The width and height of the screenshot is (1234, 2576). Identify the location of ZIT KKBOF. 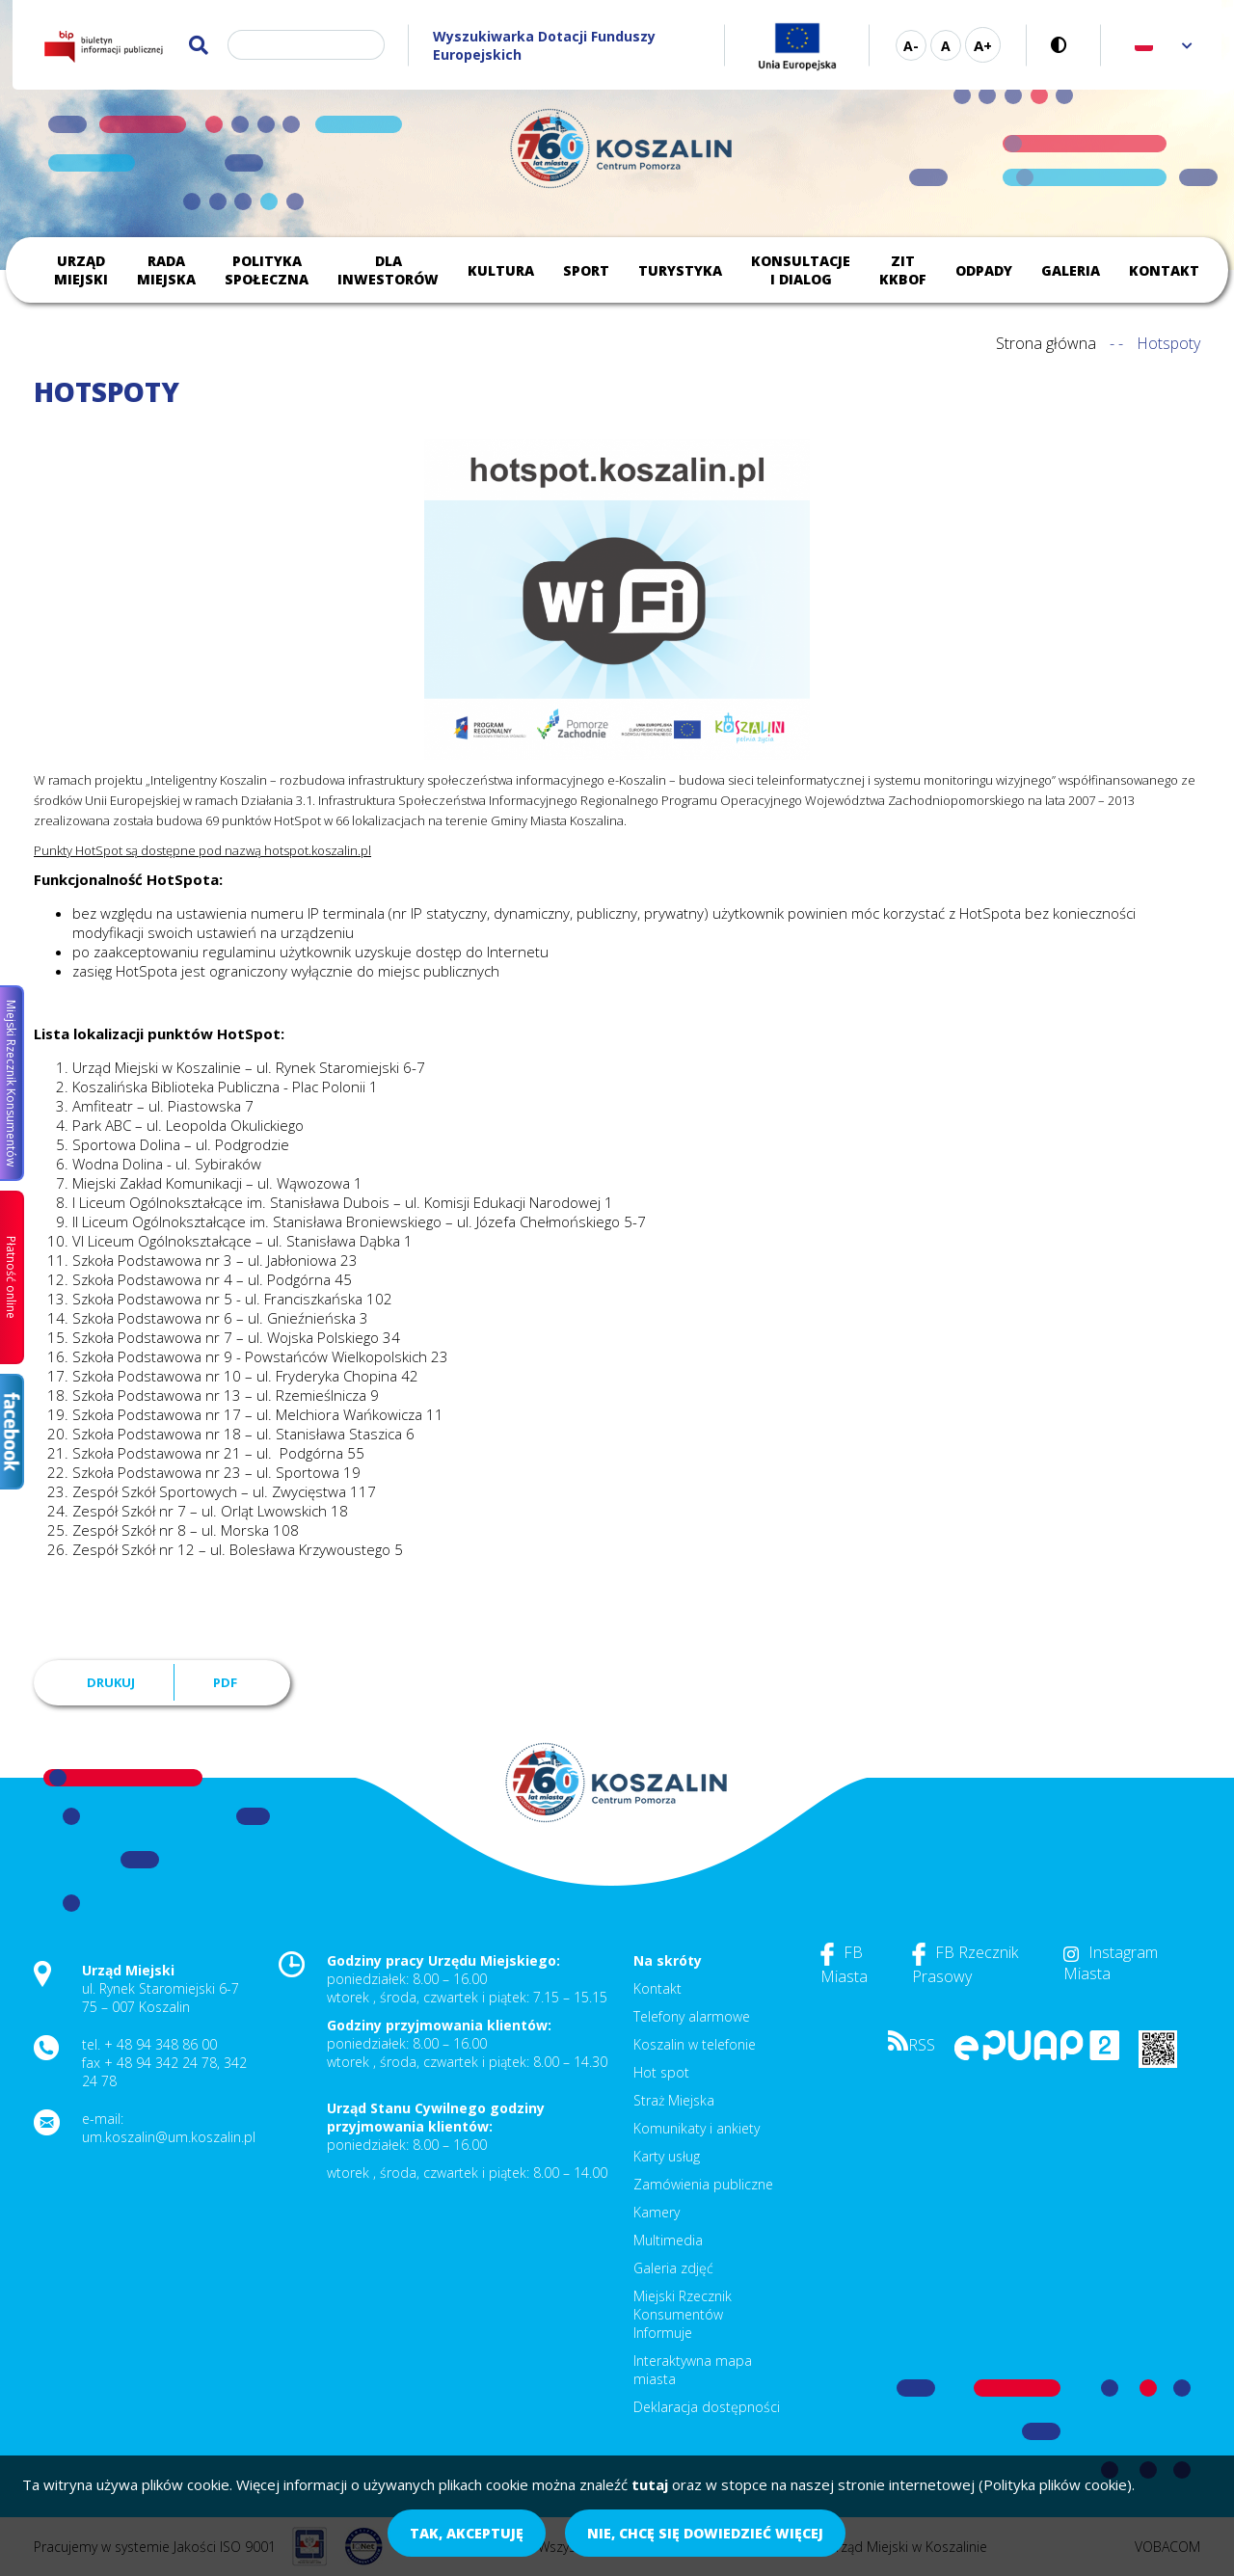
(902, 270).